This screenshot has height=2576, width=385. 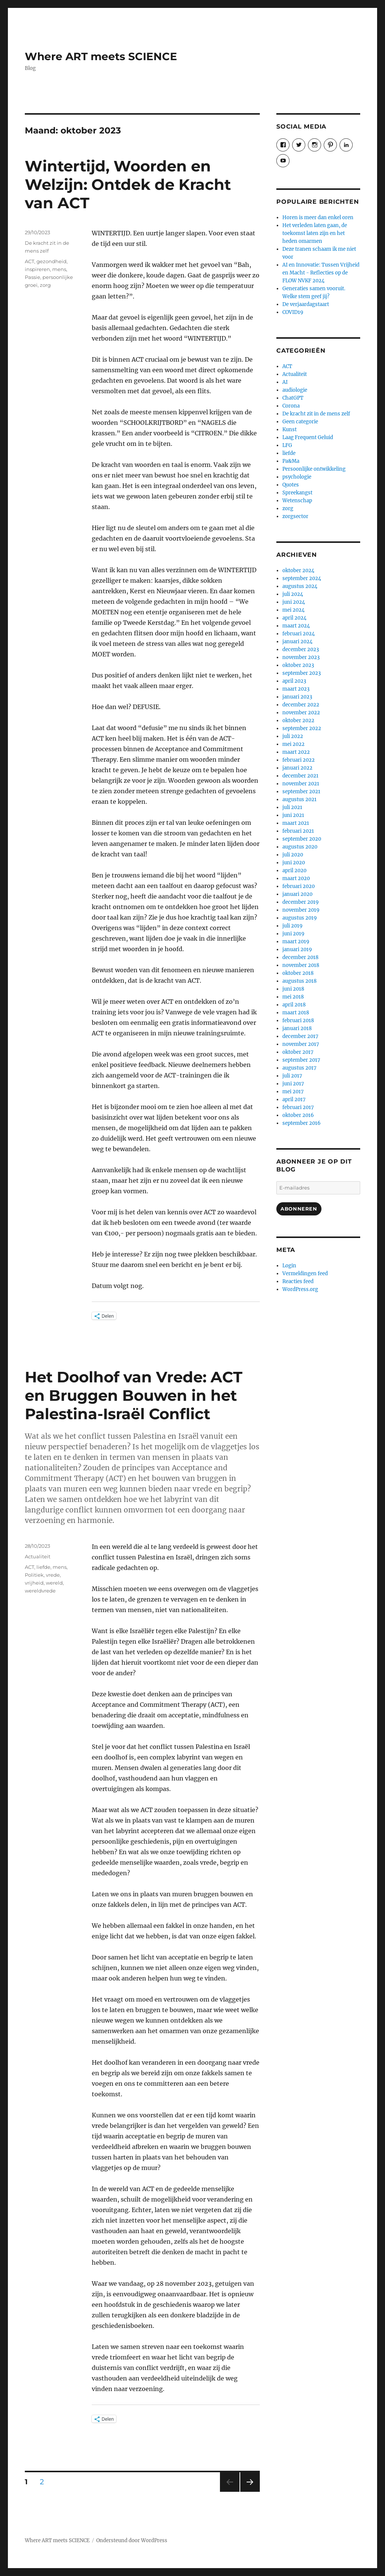 What do you see at coordinates (314, 469) in the screenshot?
I see `Persoonlijke ontwikkeling` at bounding box center [314, 469].